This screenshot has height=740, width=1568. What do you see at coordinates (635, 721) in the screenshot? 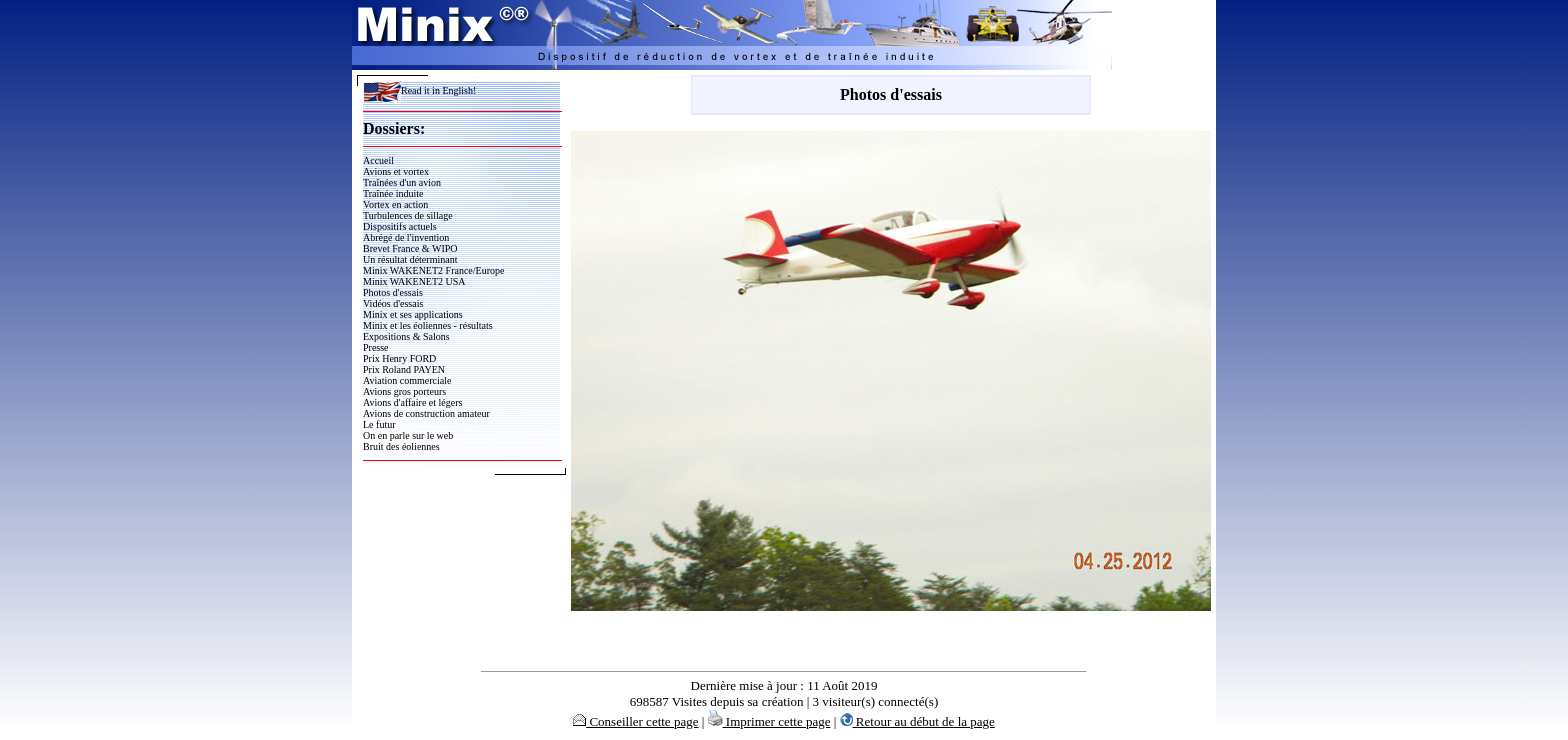
I see `Conseiller cette page` at bounding box center [635, 721].